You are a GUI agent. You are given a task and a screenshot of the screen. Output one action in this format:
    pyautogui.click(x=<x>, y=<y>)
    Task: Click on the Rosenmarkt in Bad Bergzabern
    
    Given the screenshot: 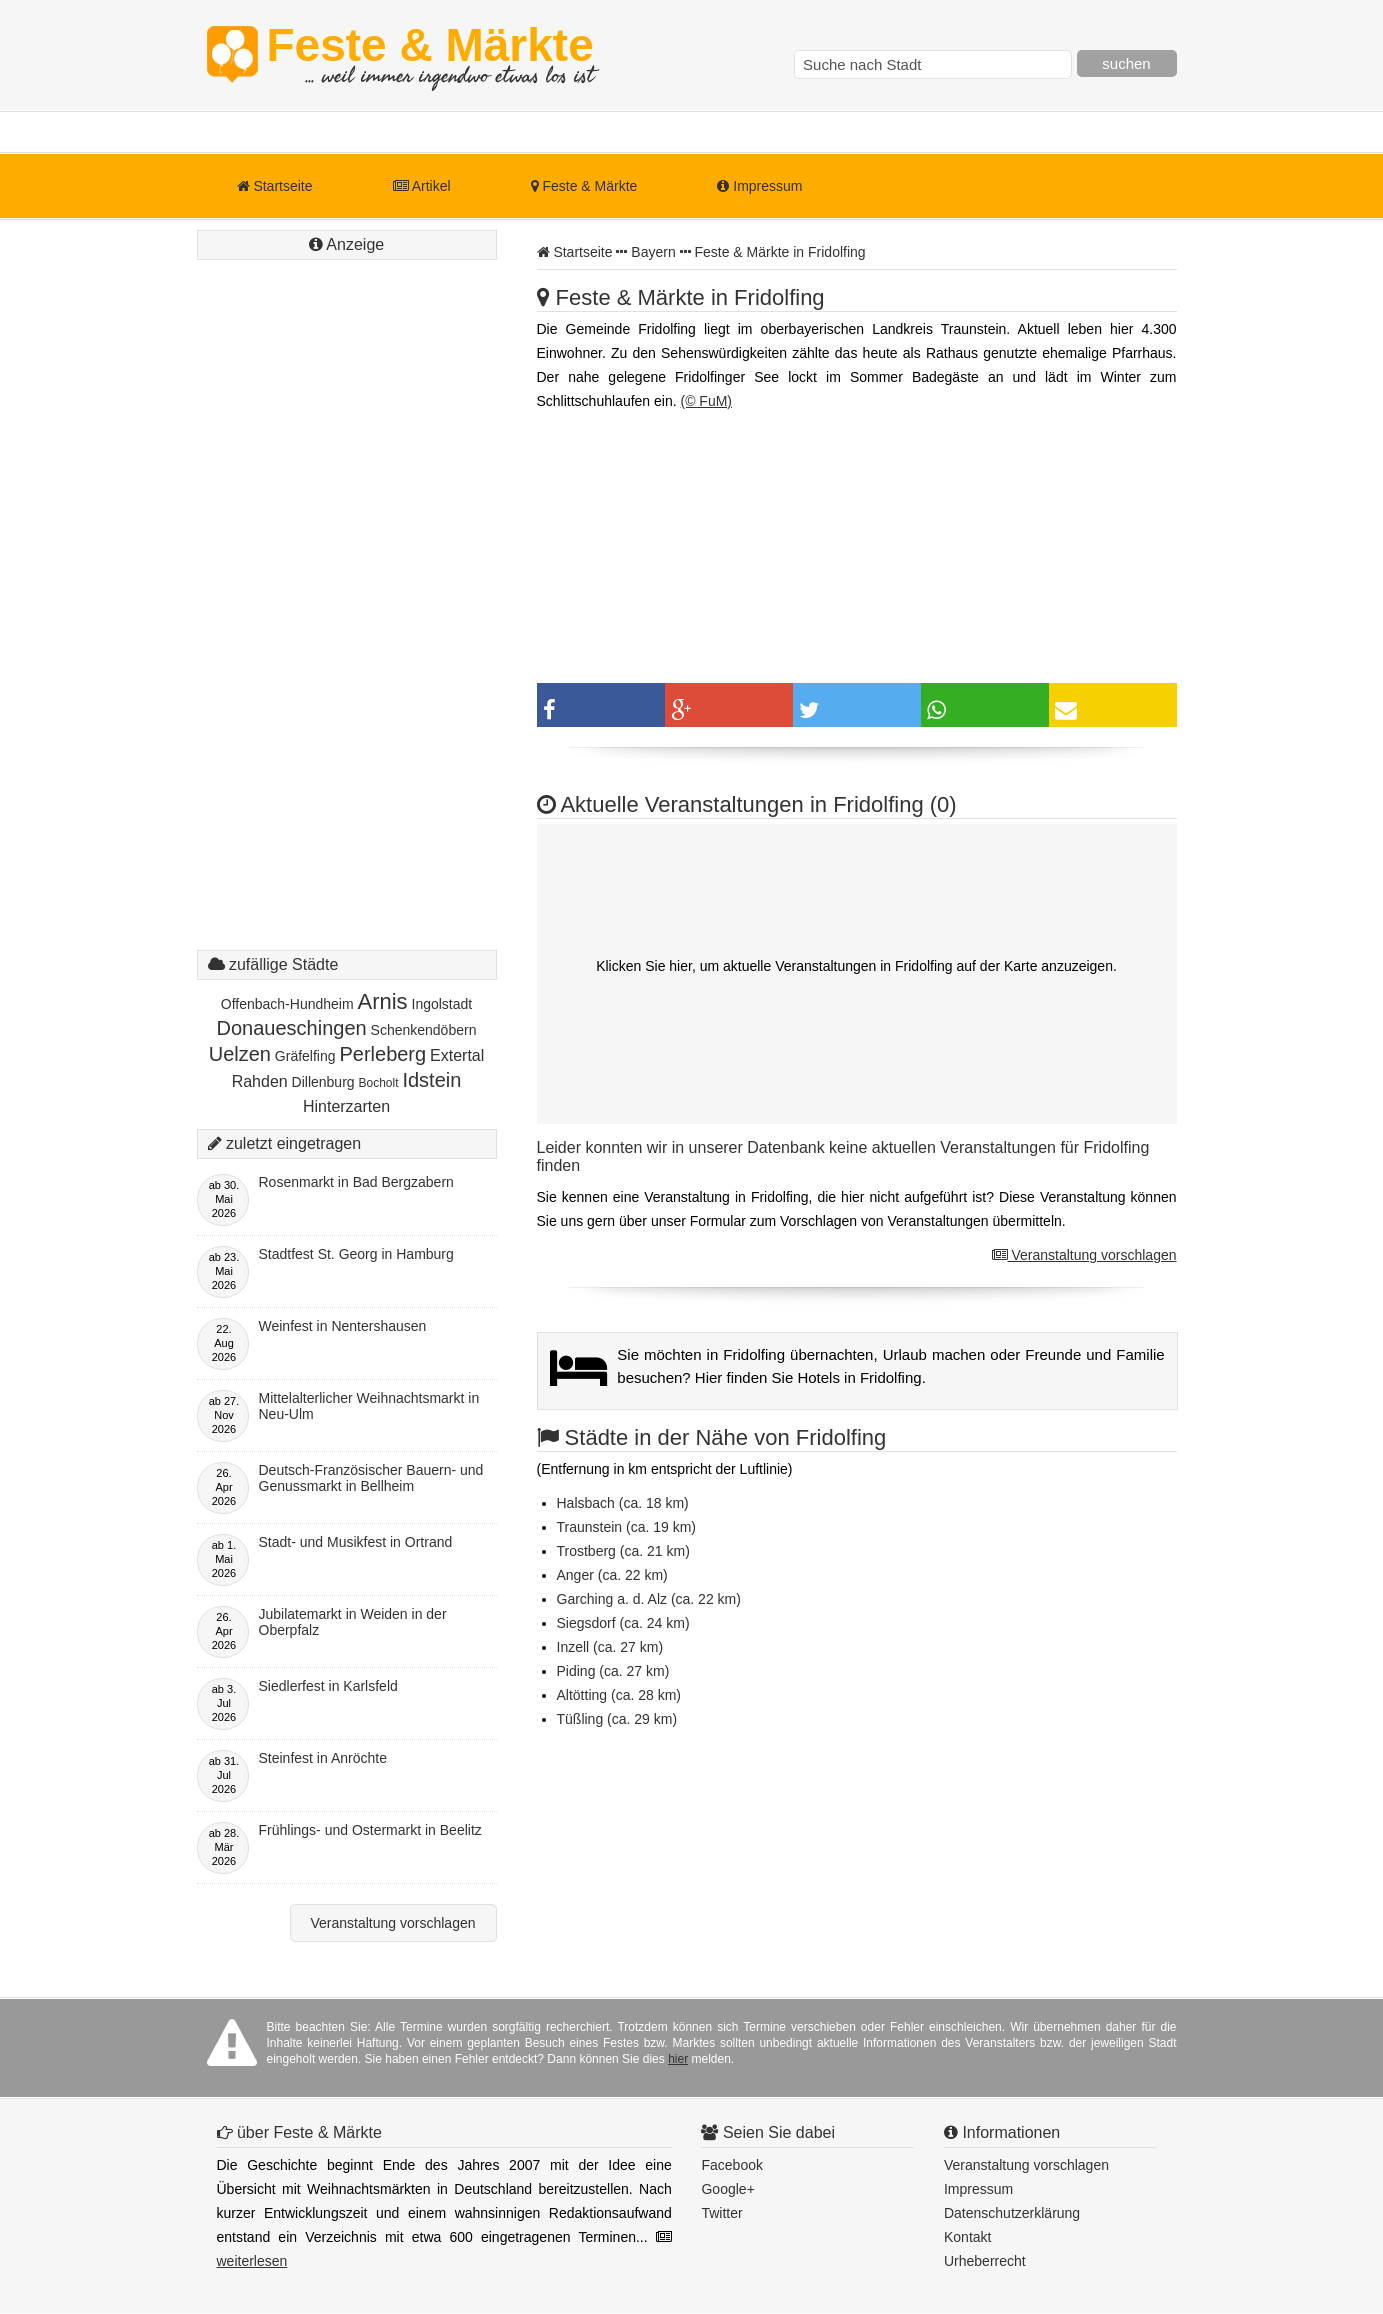 What is the action you would take?
    pyautogui.click(x=356, y=1182)
    